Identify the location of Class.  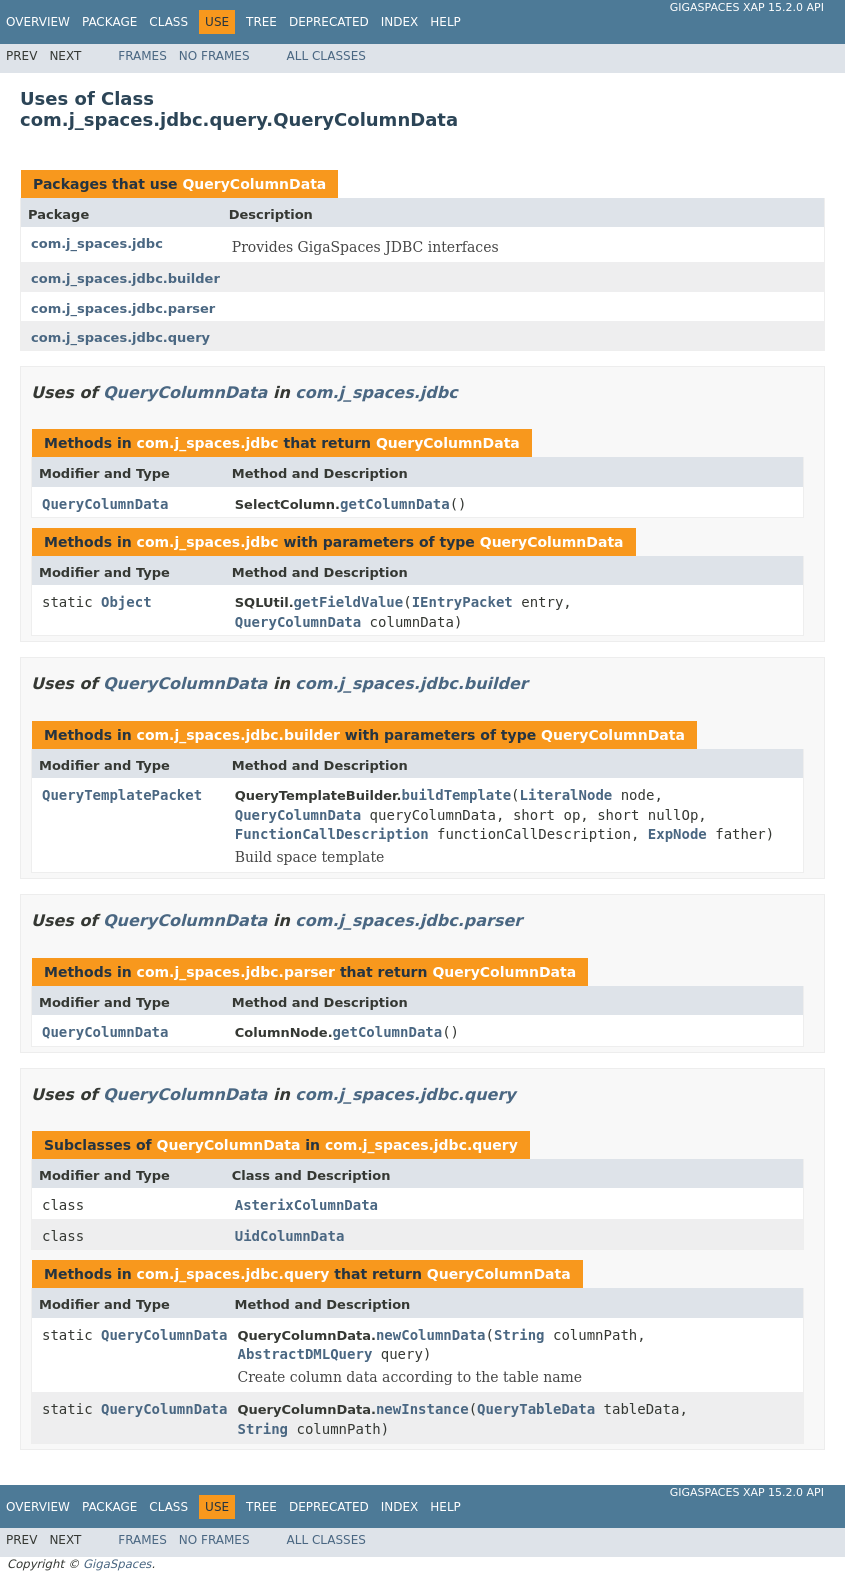
(168, 22).